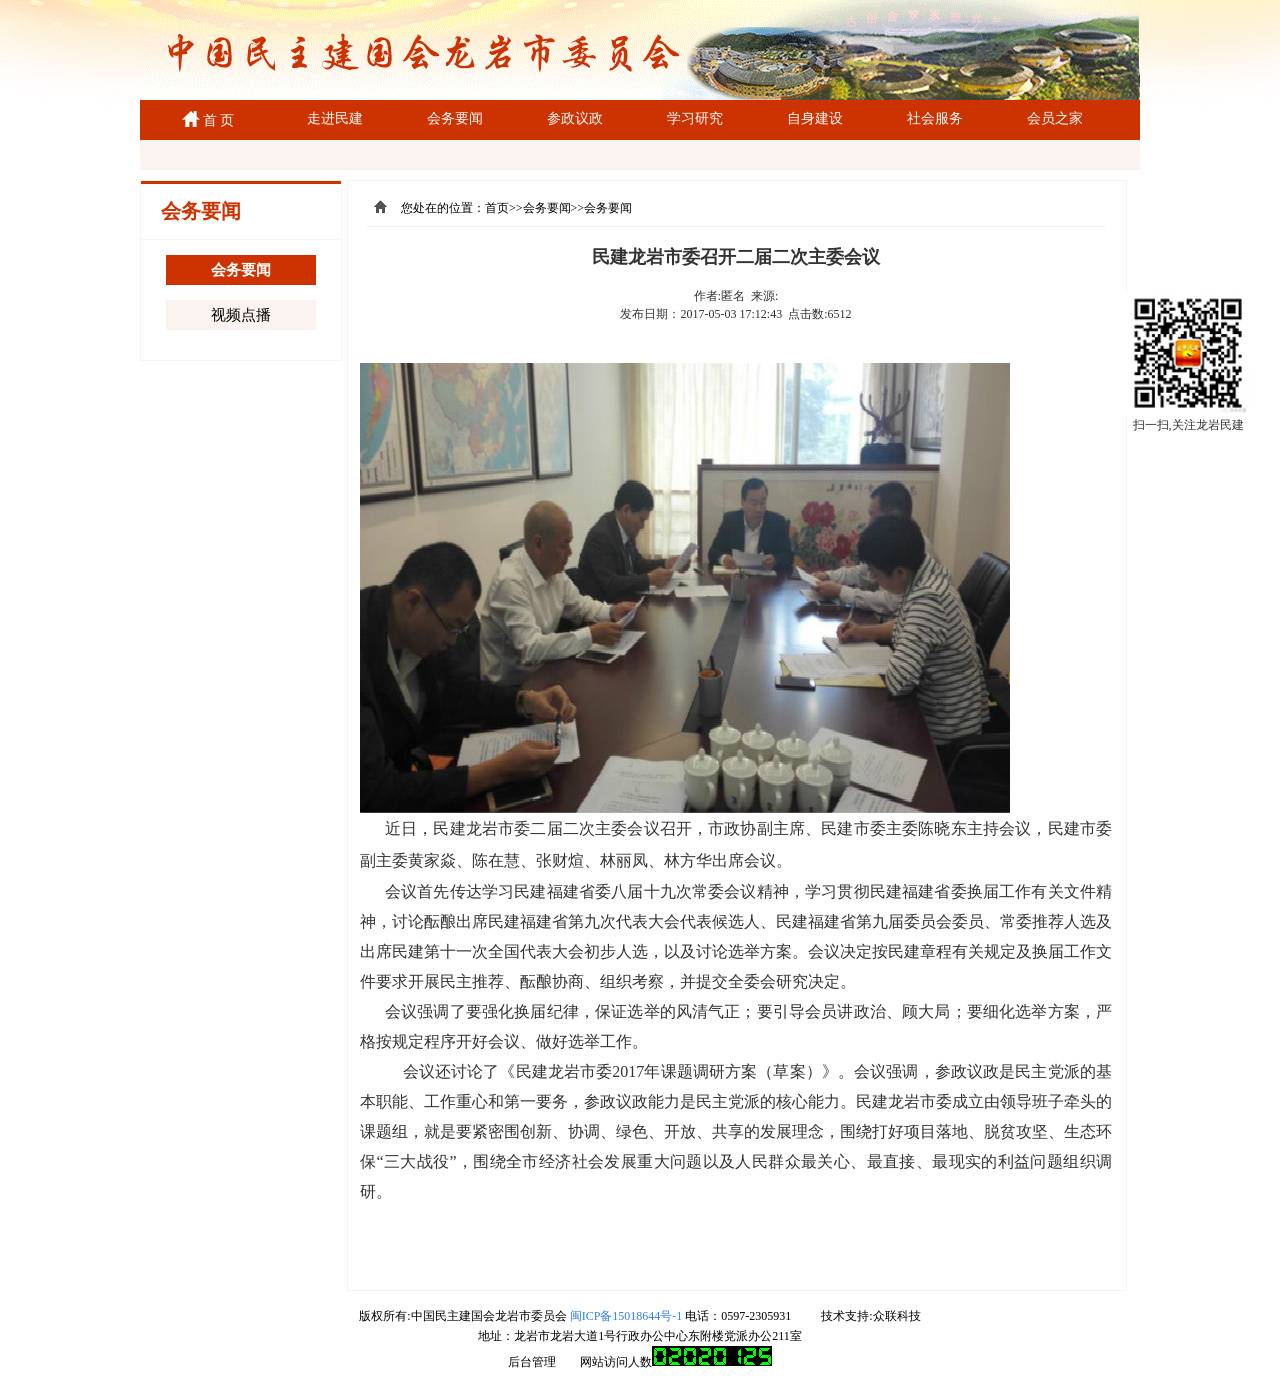 The image size is (1280, 1387). I want to click on 后台管理, so click(532, 1362).